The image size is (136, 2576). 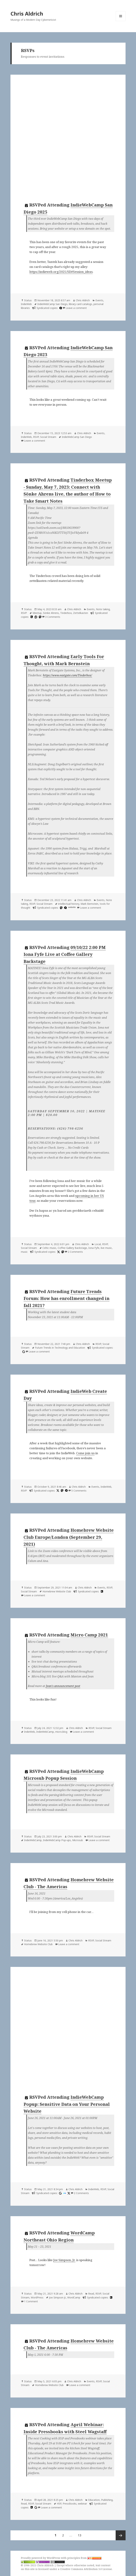 What do you see at coordinates (103, 609) in the screenshot?
I see `Note taking` at bounding box center [103, 609].